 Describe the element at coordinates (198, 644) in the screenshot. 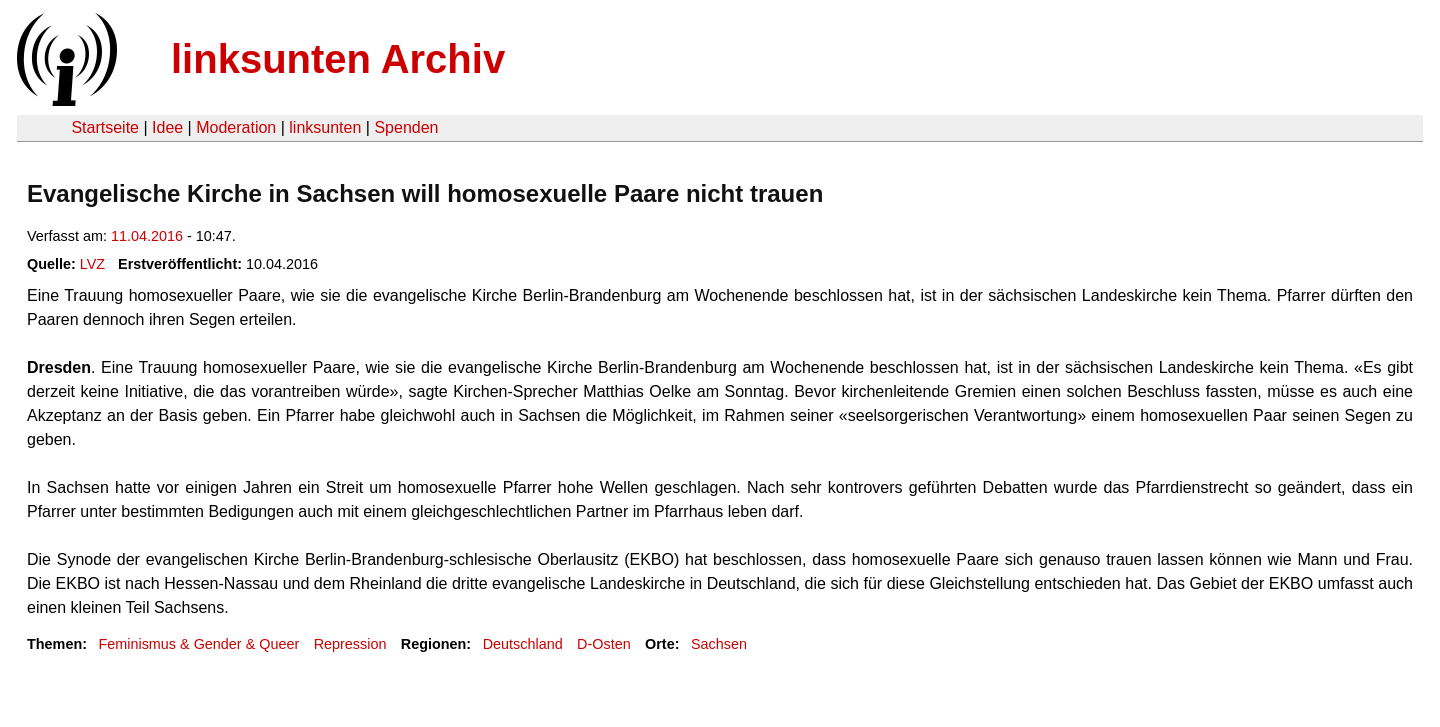

I see `Feminismus & Gender & Queer` at that location.